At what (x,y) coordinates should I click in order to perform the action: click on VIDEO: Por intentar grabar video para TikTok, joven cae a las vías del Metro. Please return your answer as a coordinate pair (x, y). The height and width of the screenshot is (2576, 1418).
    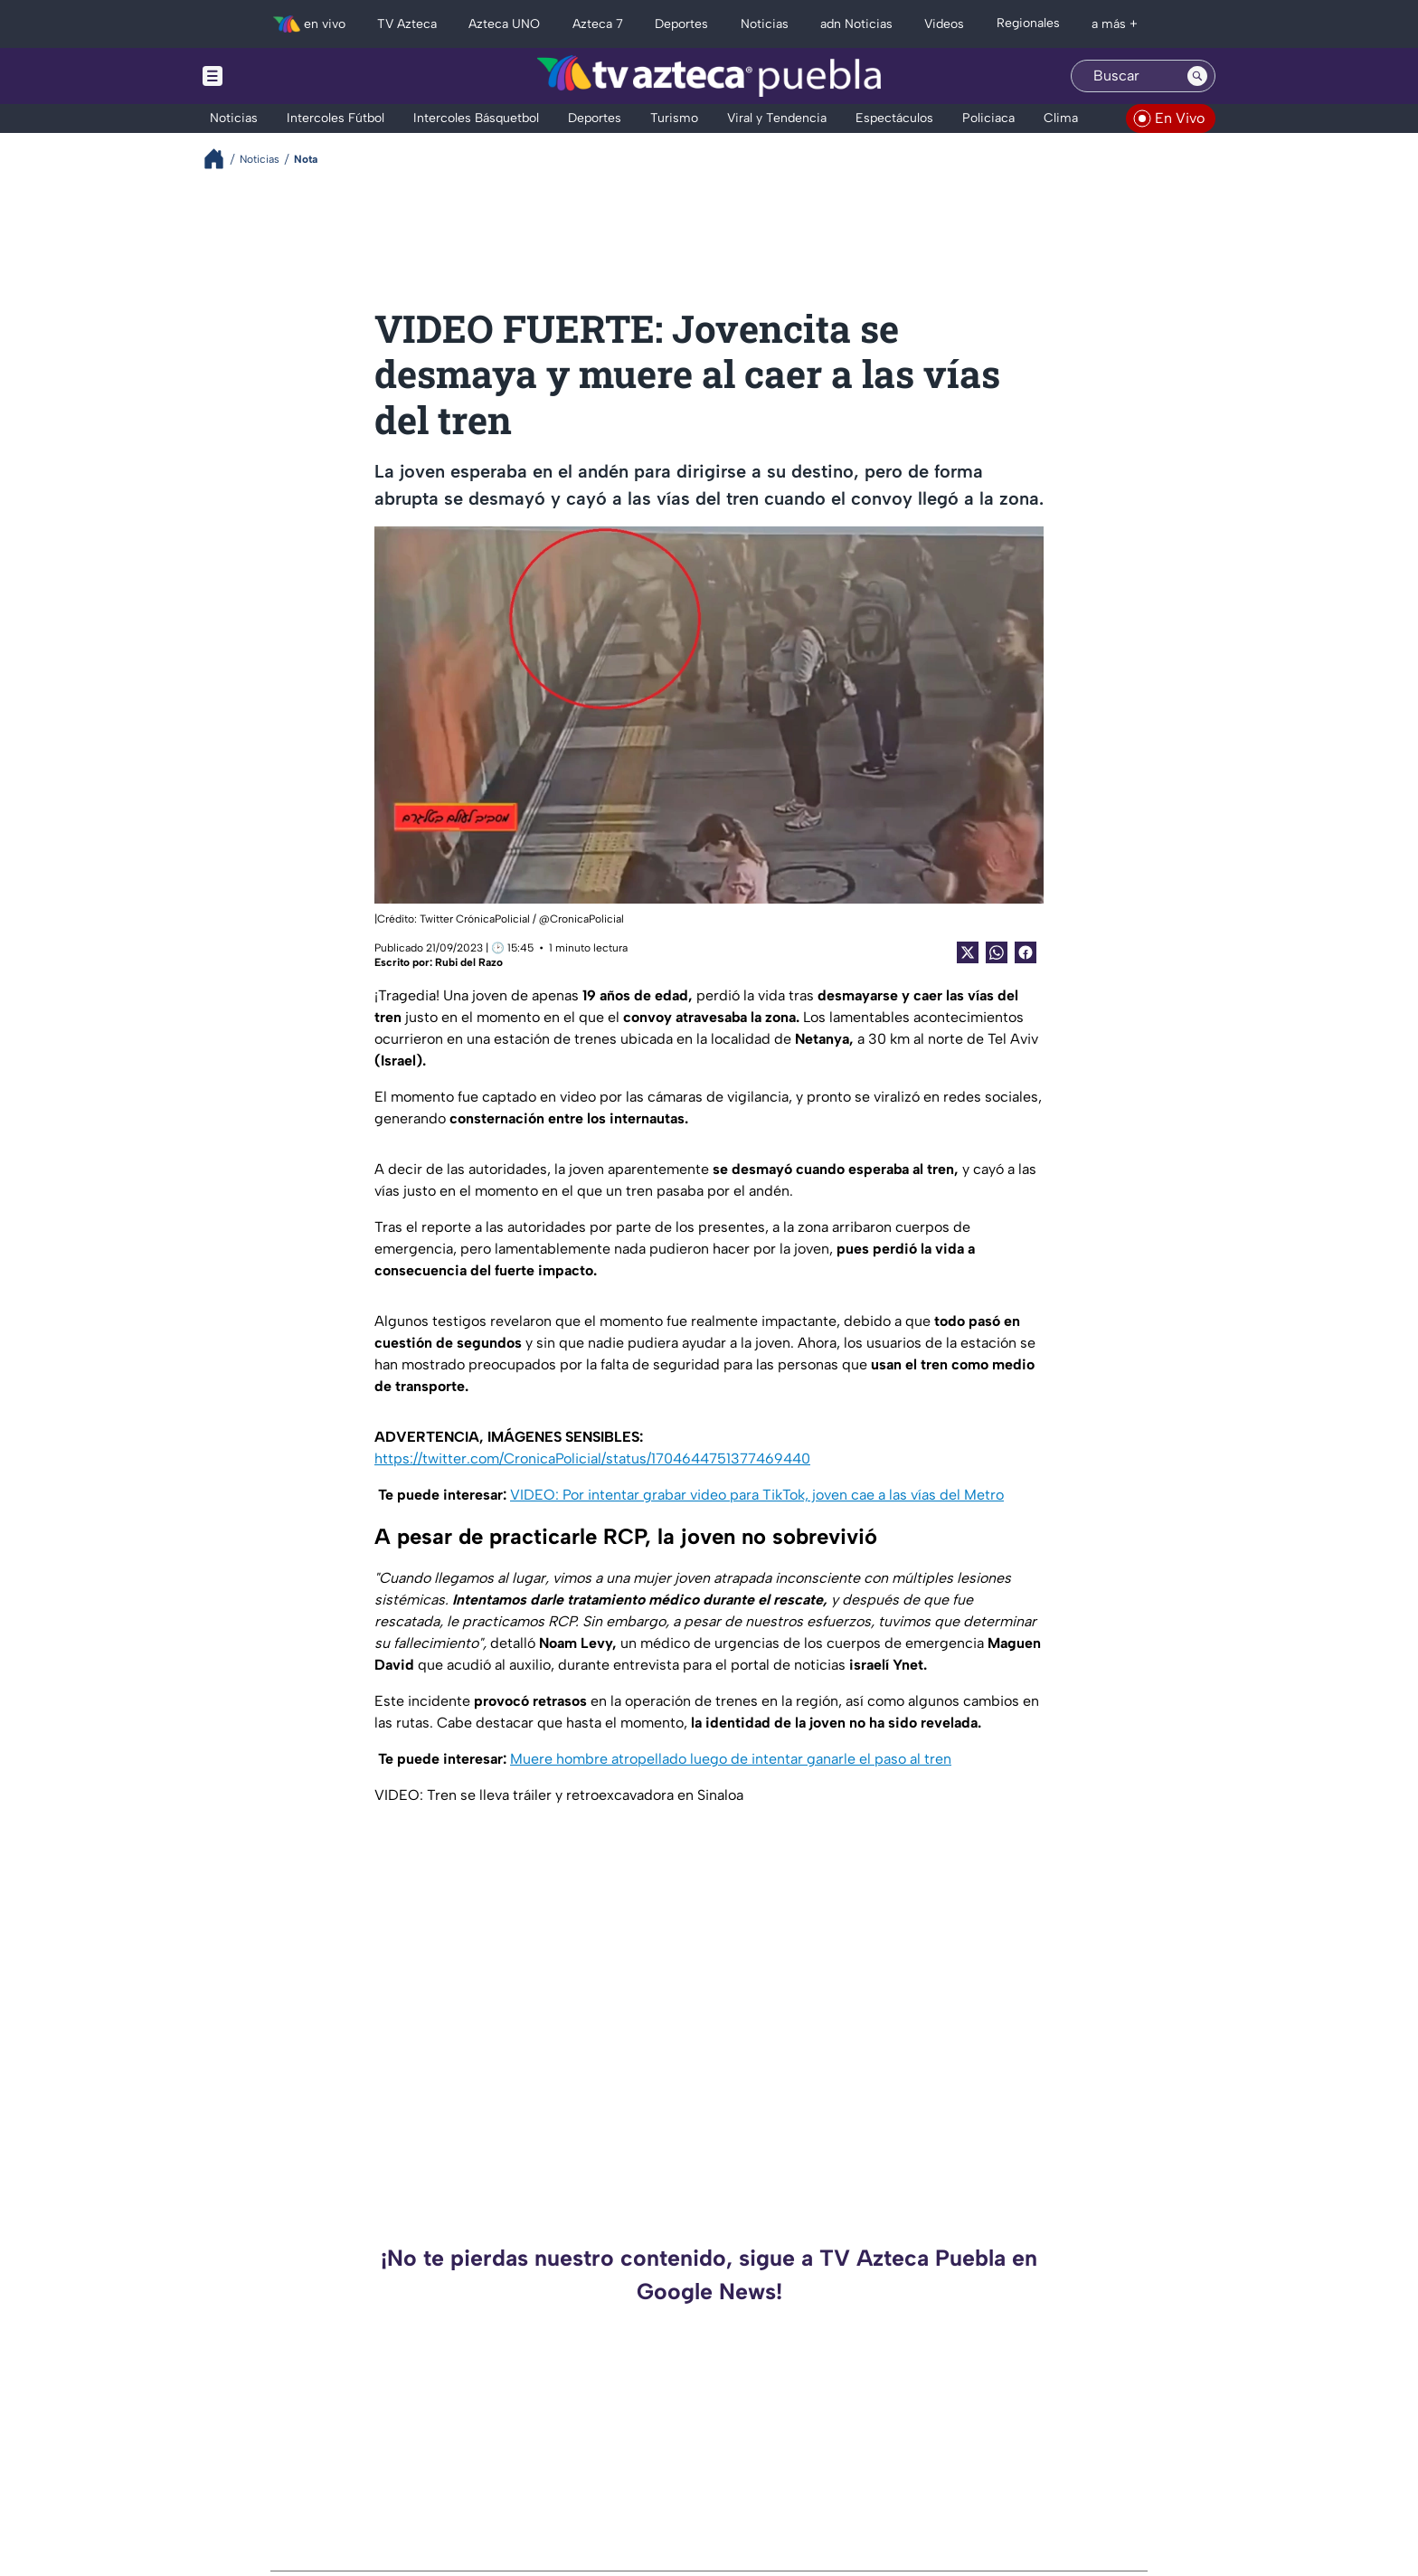
    Looking at the image, I should click on (757, 1494).